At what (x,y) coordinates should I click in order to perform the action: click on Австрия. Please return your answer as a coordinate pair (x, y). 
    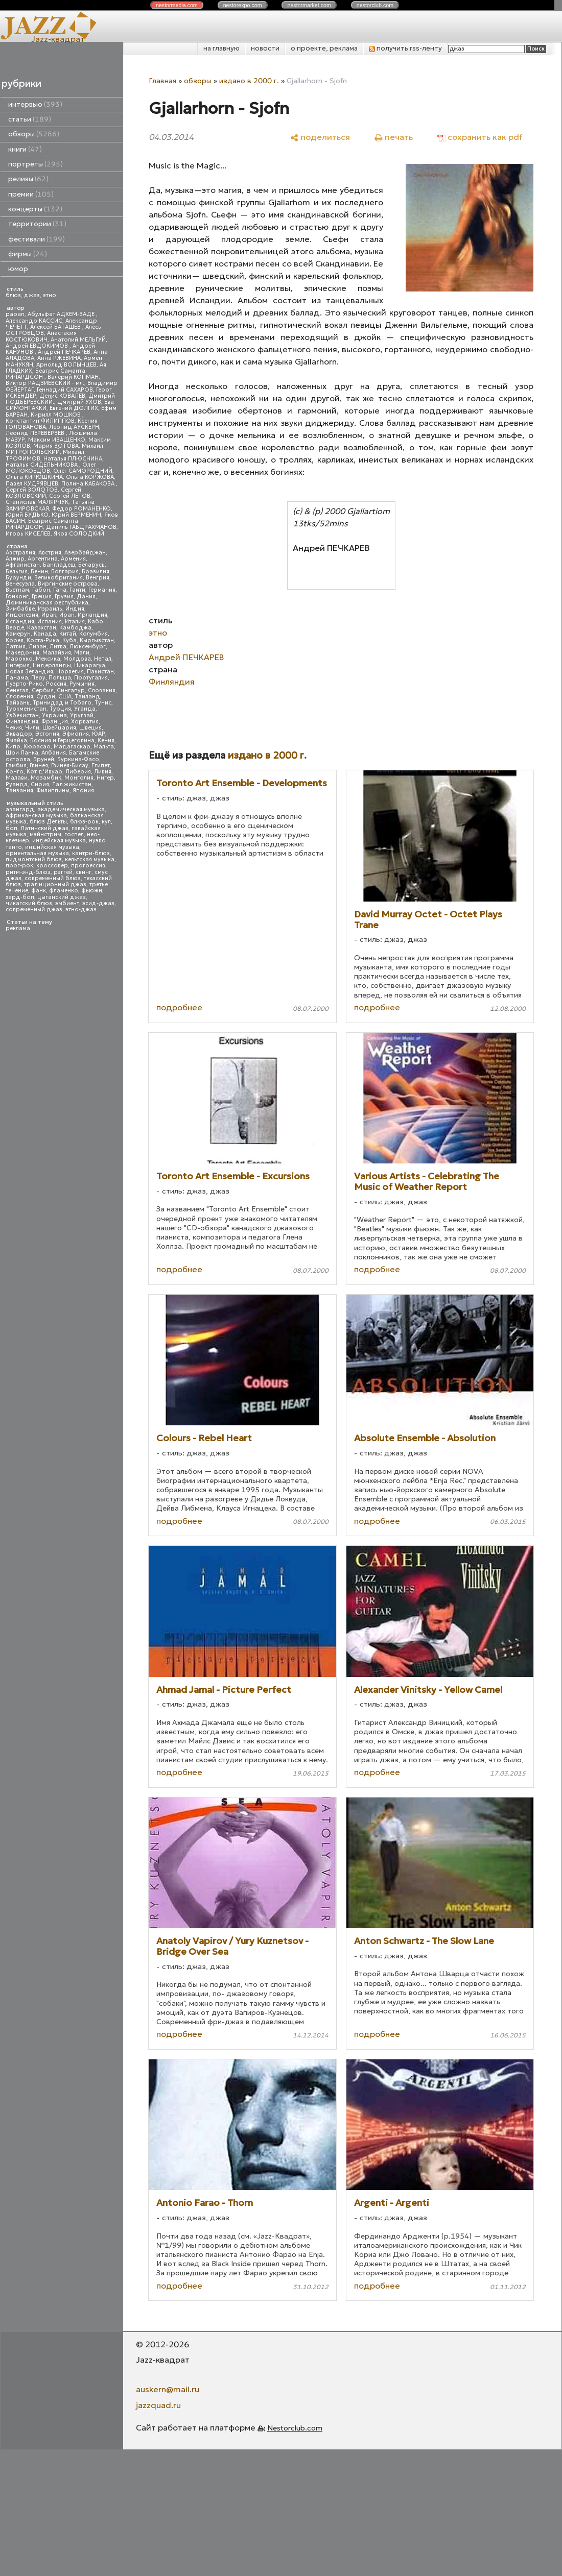
    Looking at the image, I should click on (49, 552).